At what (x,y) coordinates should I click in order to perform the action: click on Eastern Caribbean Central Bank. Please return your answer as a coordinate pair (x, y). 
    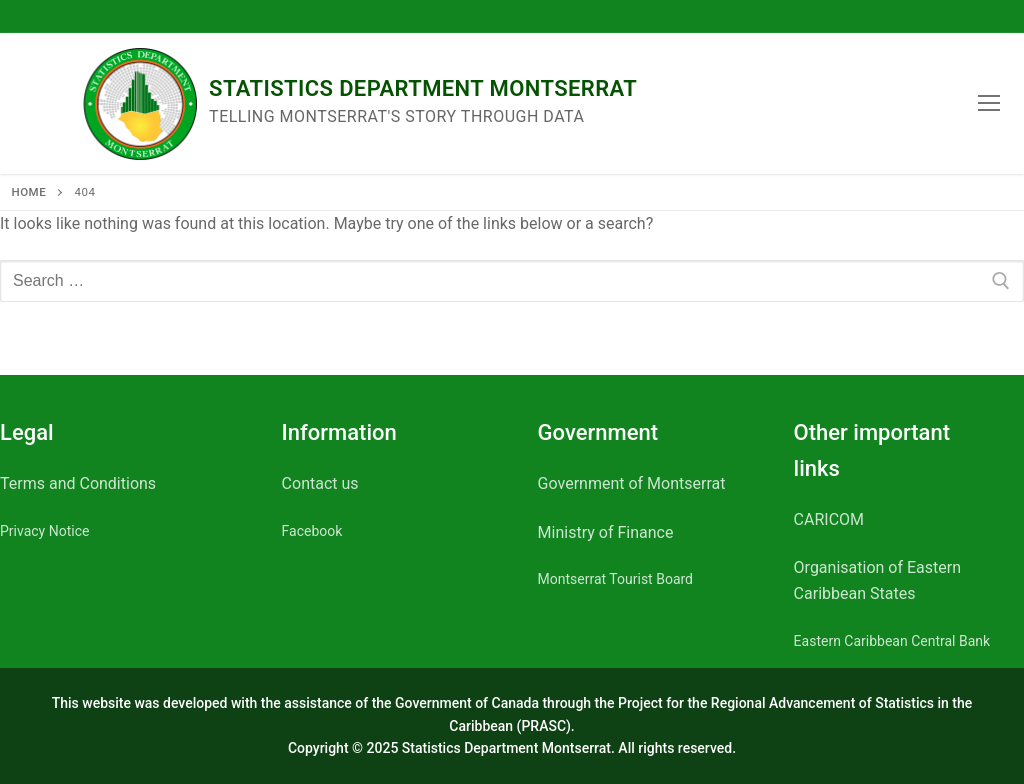
    Looking at the image, I should click on (892, 641).